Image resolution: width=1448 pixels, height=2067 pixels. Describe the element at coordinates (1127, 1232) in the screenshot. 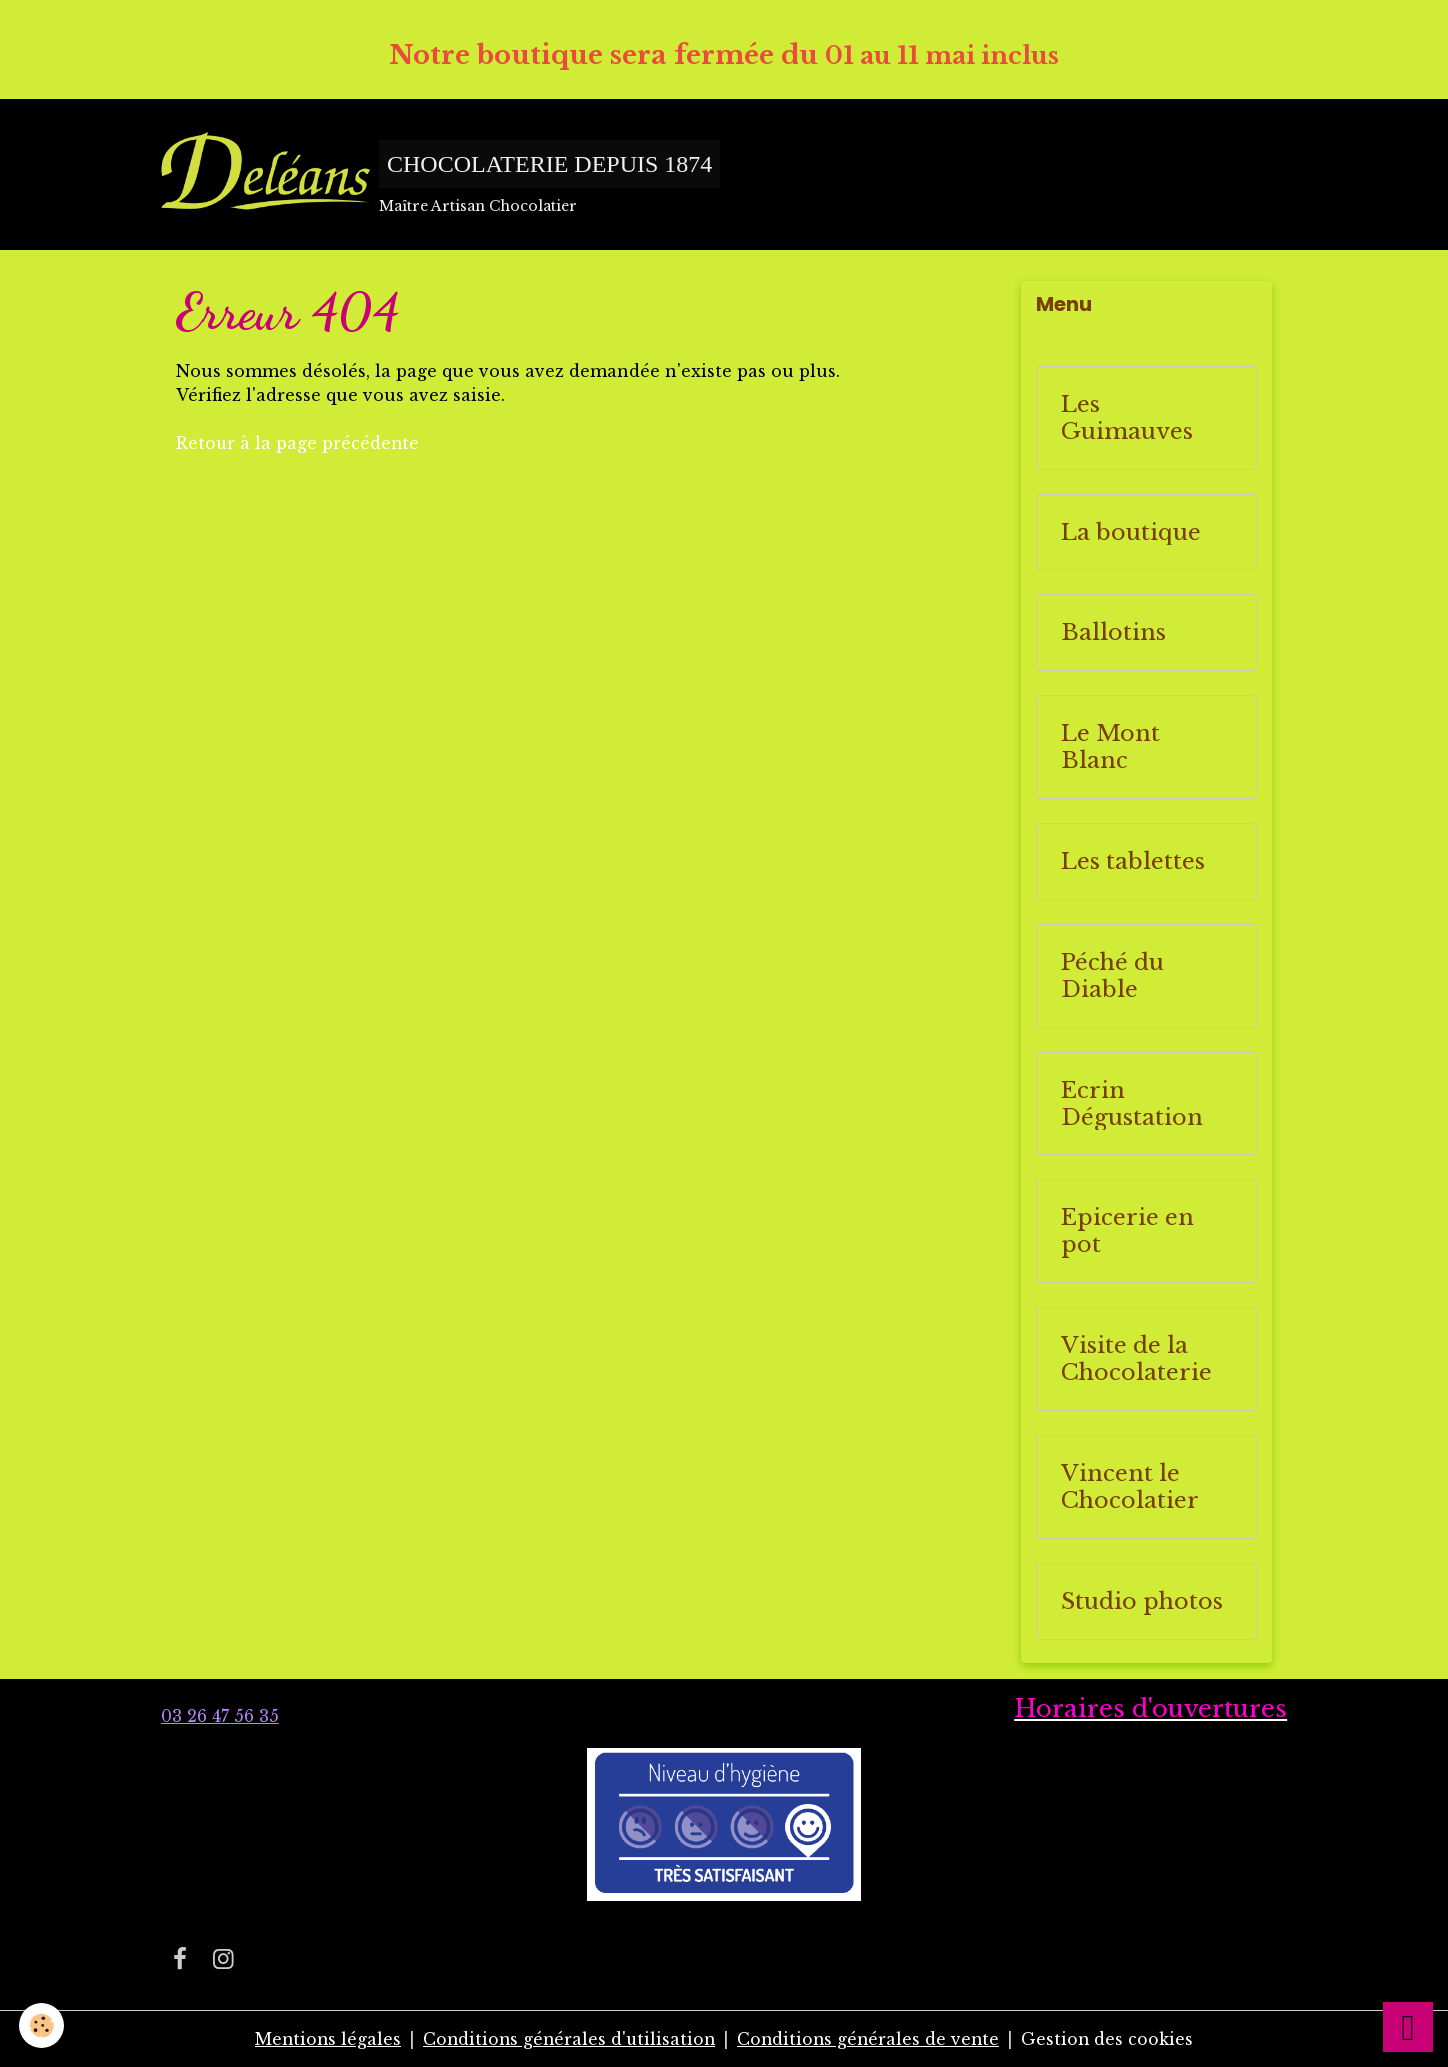

I see `Epicerie en pot` at that location.